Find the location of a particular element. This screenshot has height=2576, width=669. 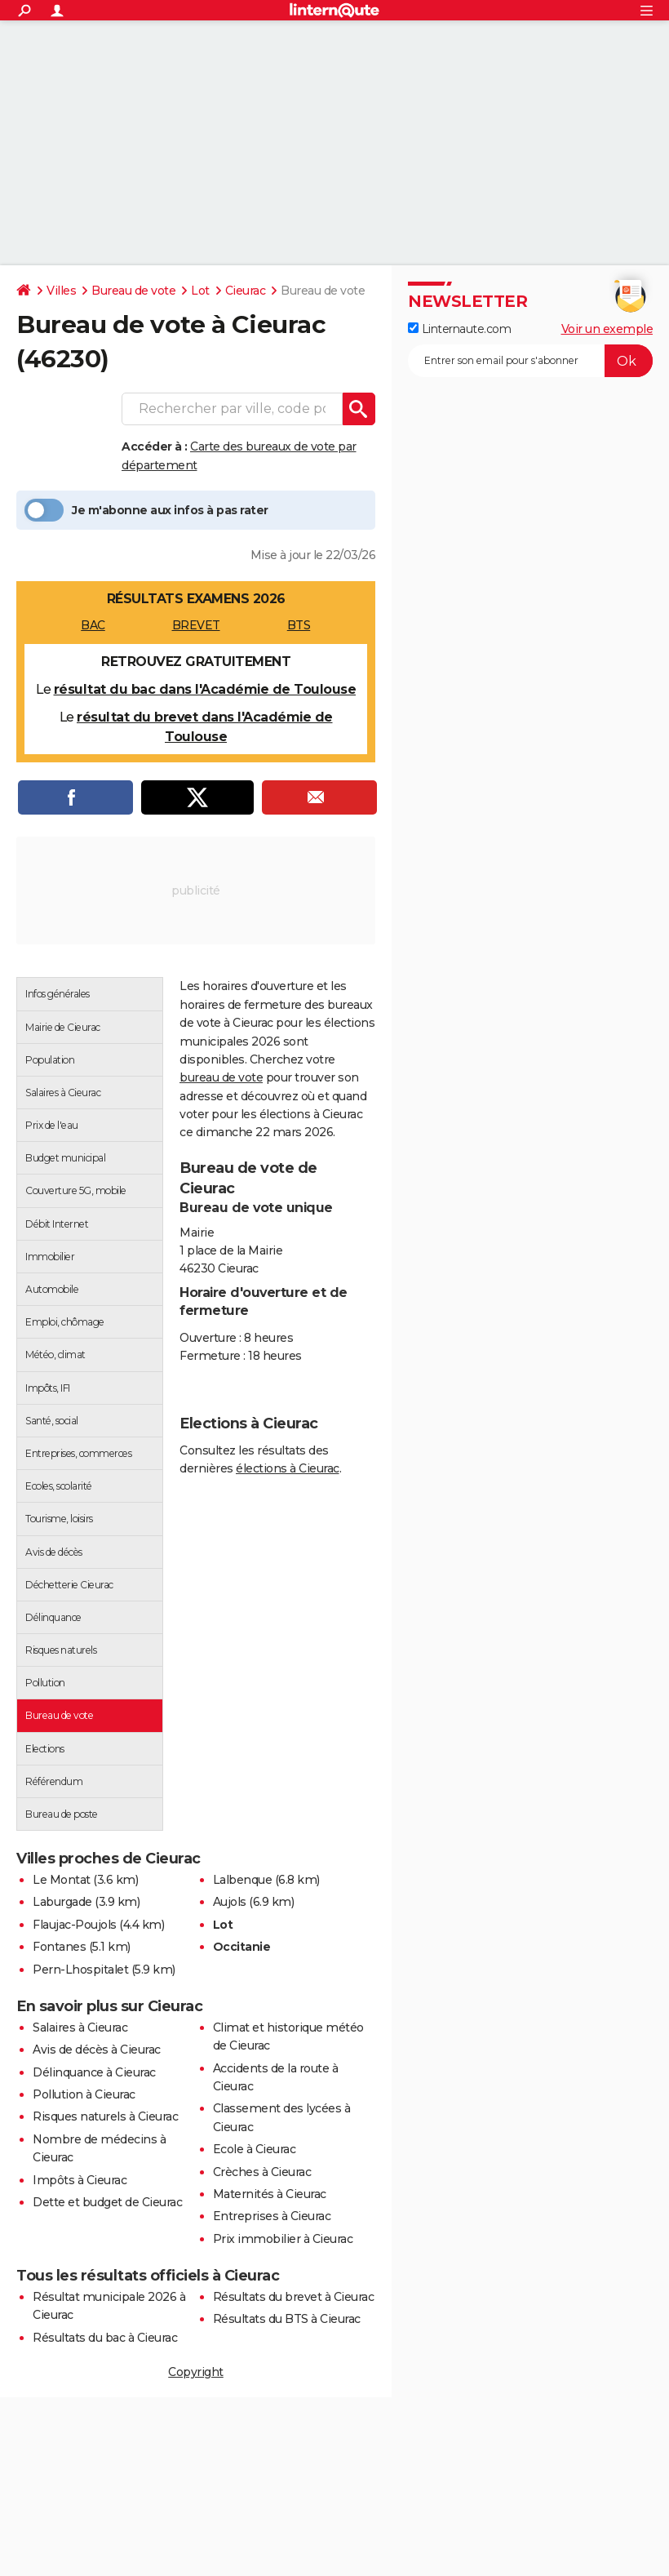

Bureau de vote is located at coordinates (133, 290).